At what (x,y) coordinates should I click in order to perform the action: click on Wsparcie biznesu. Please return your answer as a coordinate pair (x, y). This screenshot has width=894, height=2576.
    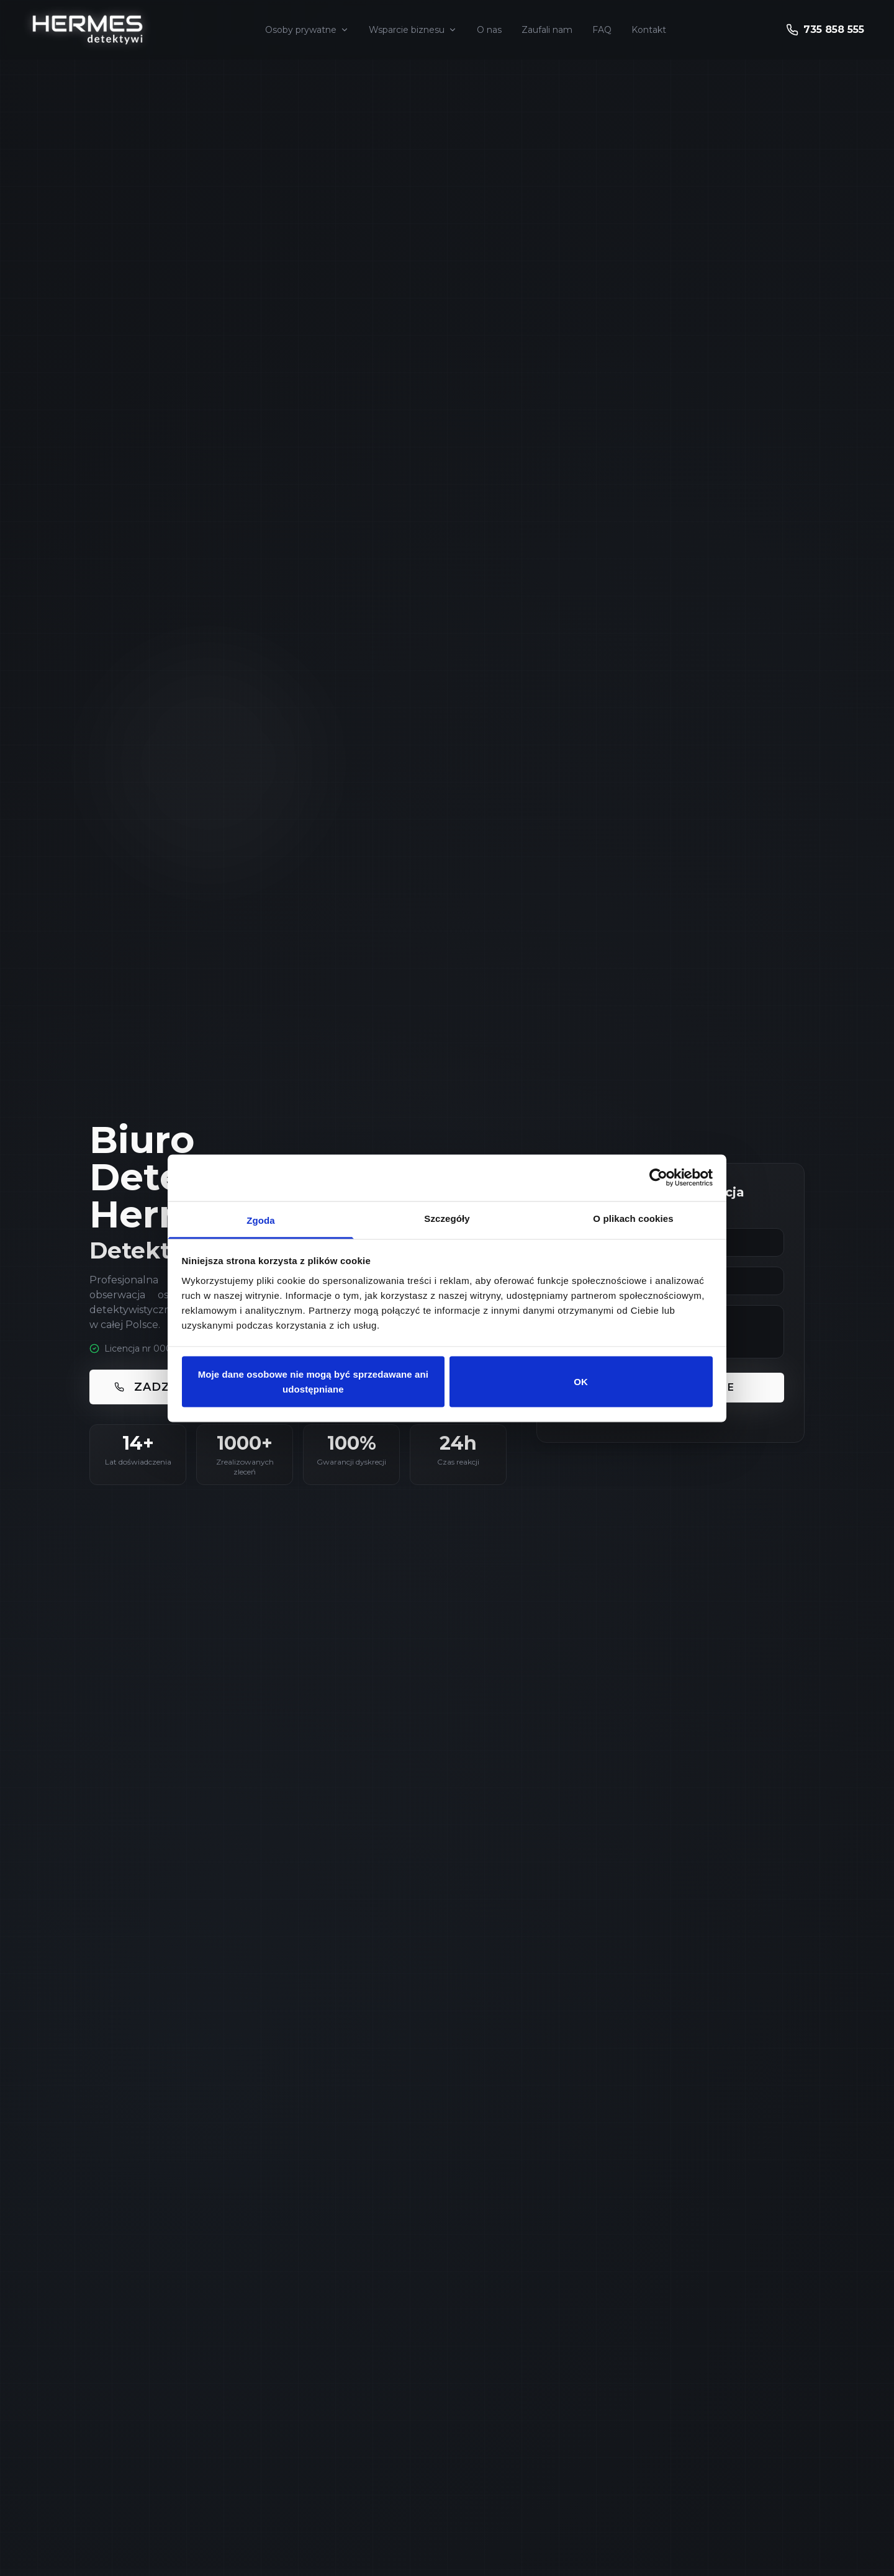
    Looking at the image, I should click on (413, 29).